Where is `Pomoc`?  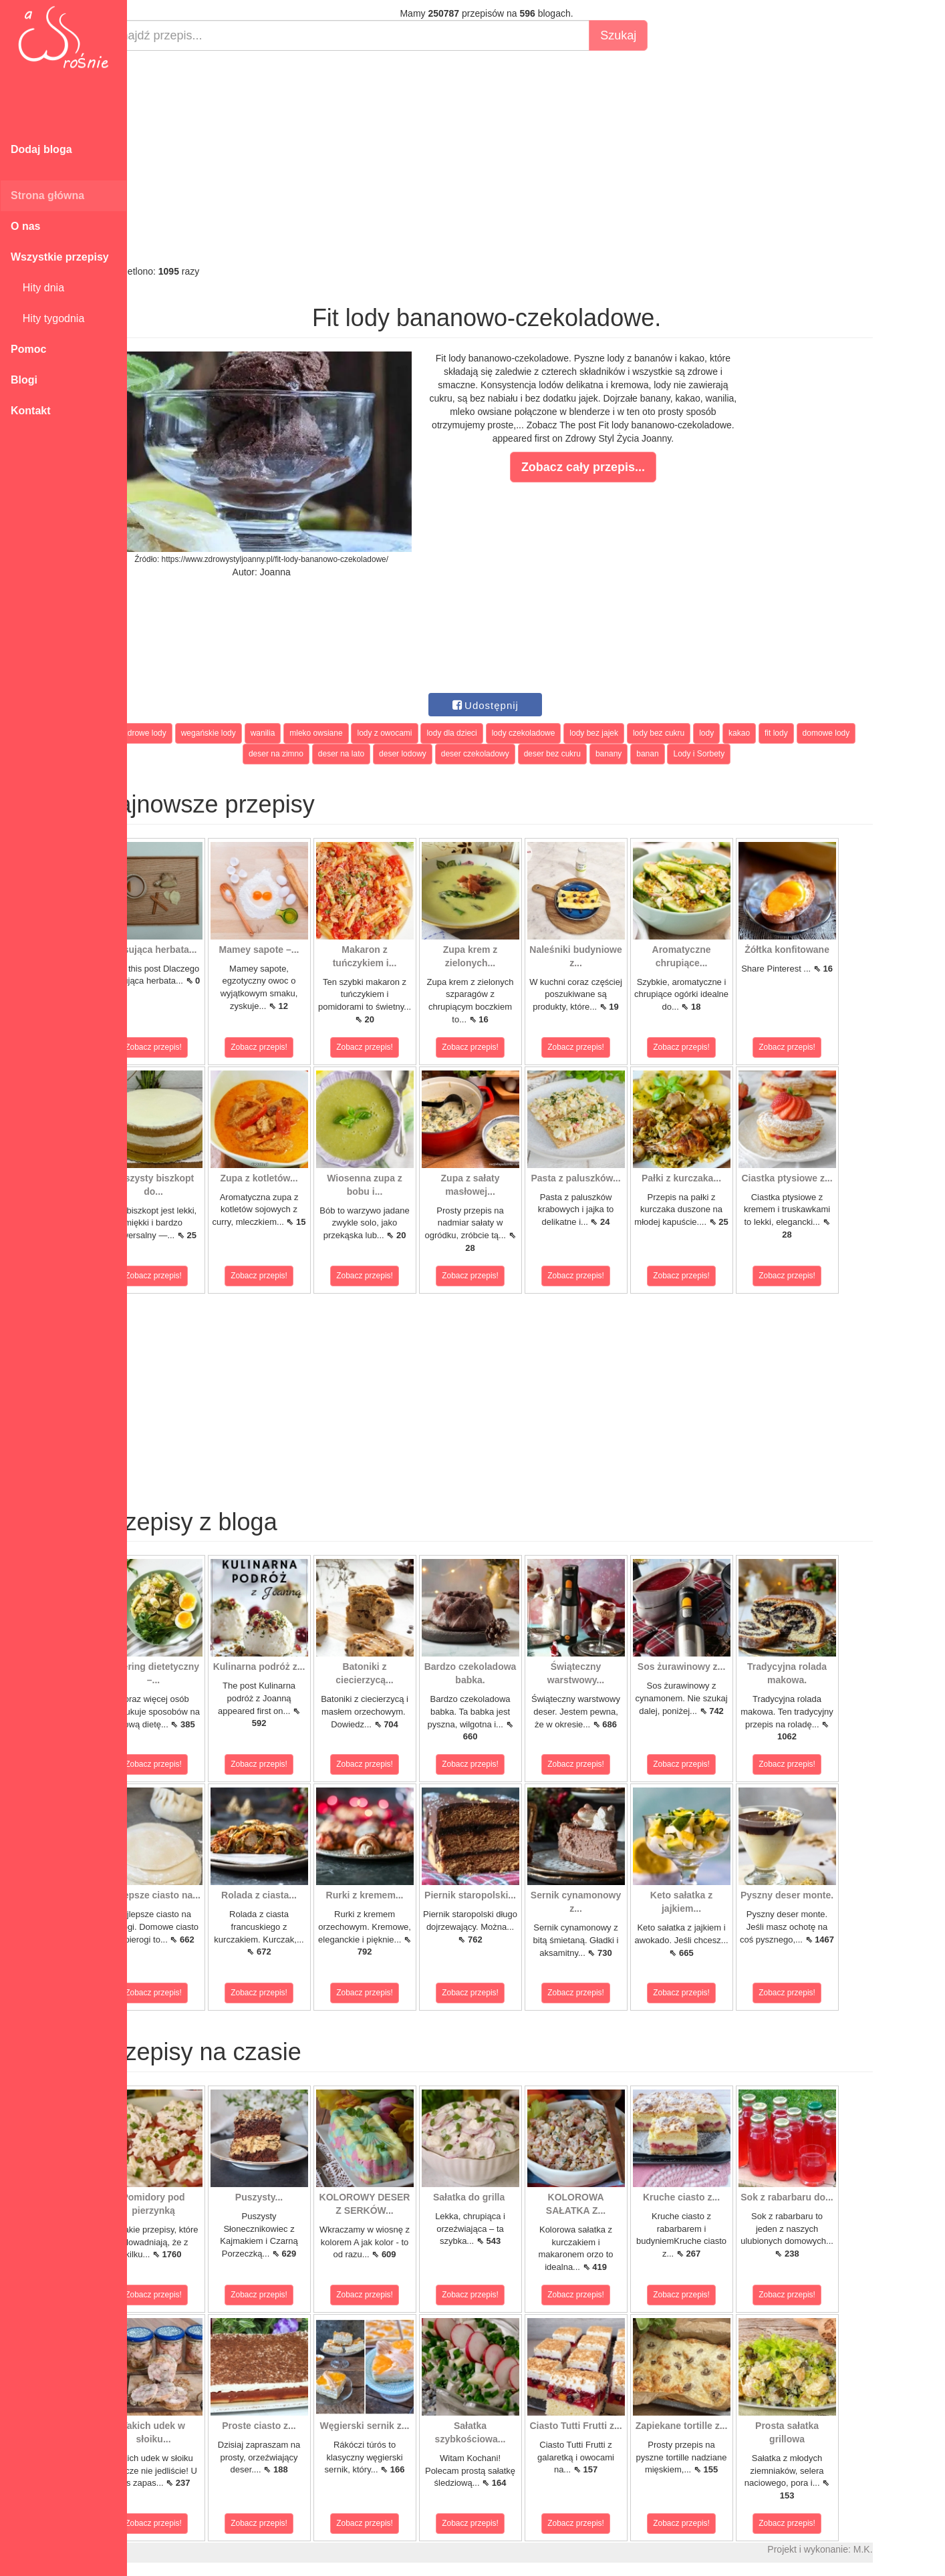 Pomoc is located at coordinates (28, 349).